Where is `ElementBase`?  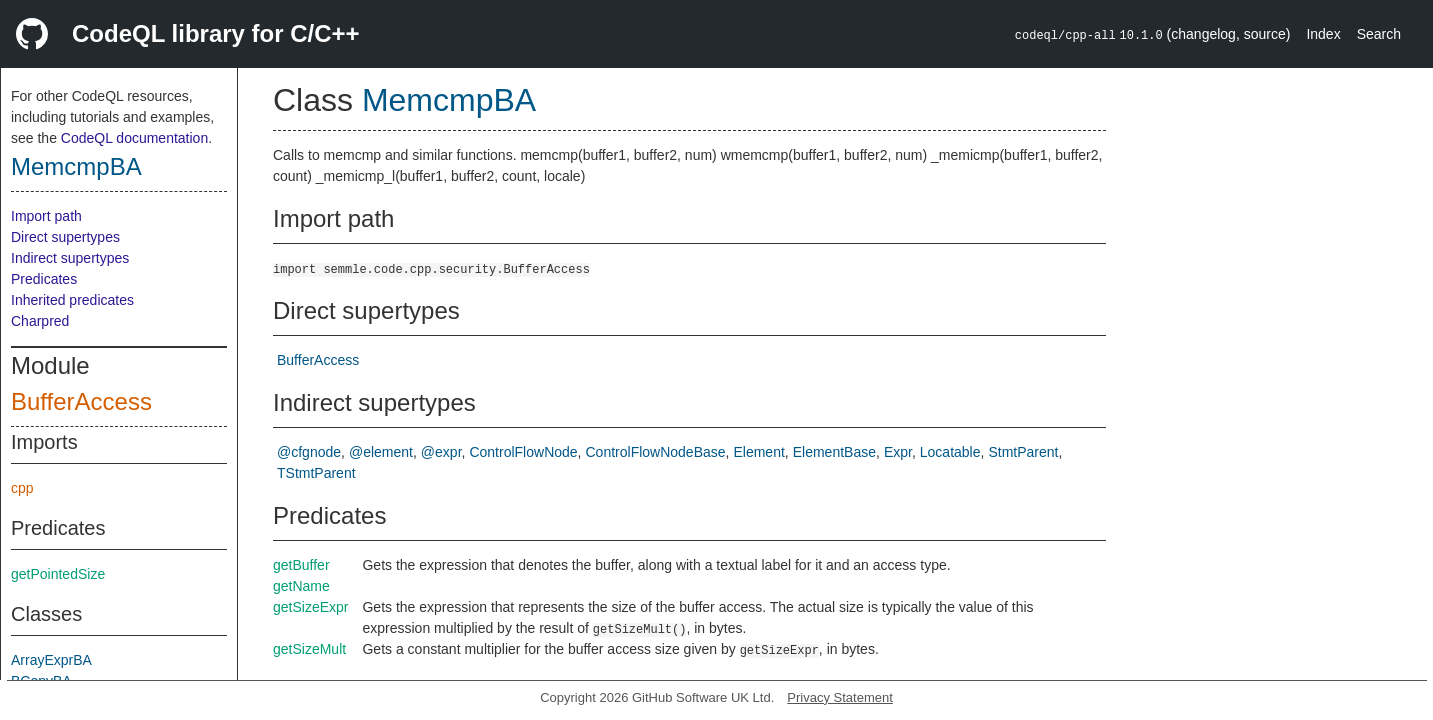 ElementBase is located at coordinates (834, 452).